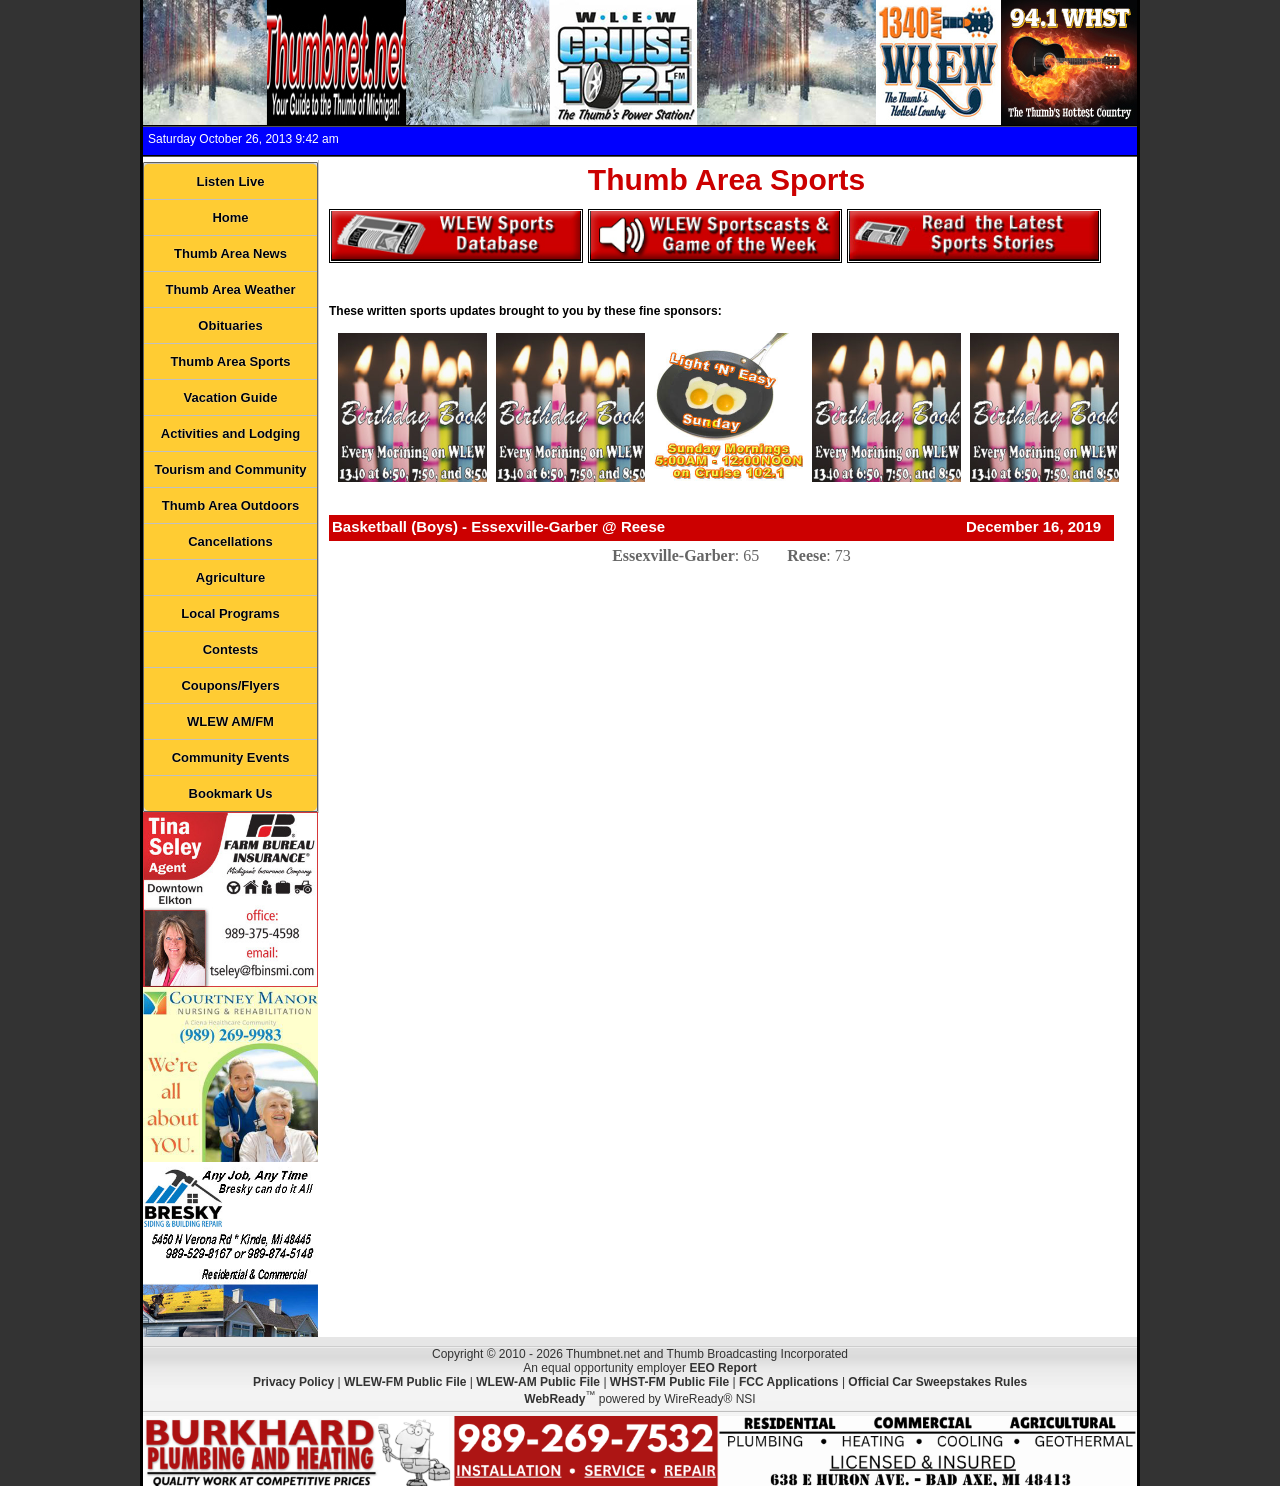 The height and width of the screenshot is (1486, 1280). Describe the element at coordinates (937, 1382) in the screenshot. I see `Official Car Sweepstakes Rules` at that location.